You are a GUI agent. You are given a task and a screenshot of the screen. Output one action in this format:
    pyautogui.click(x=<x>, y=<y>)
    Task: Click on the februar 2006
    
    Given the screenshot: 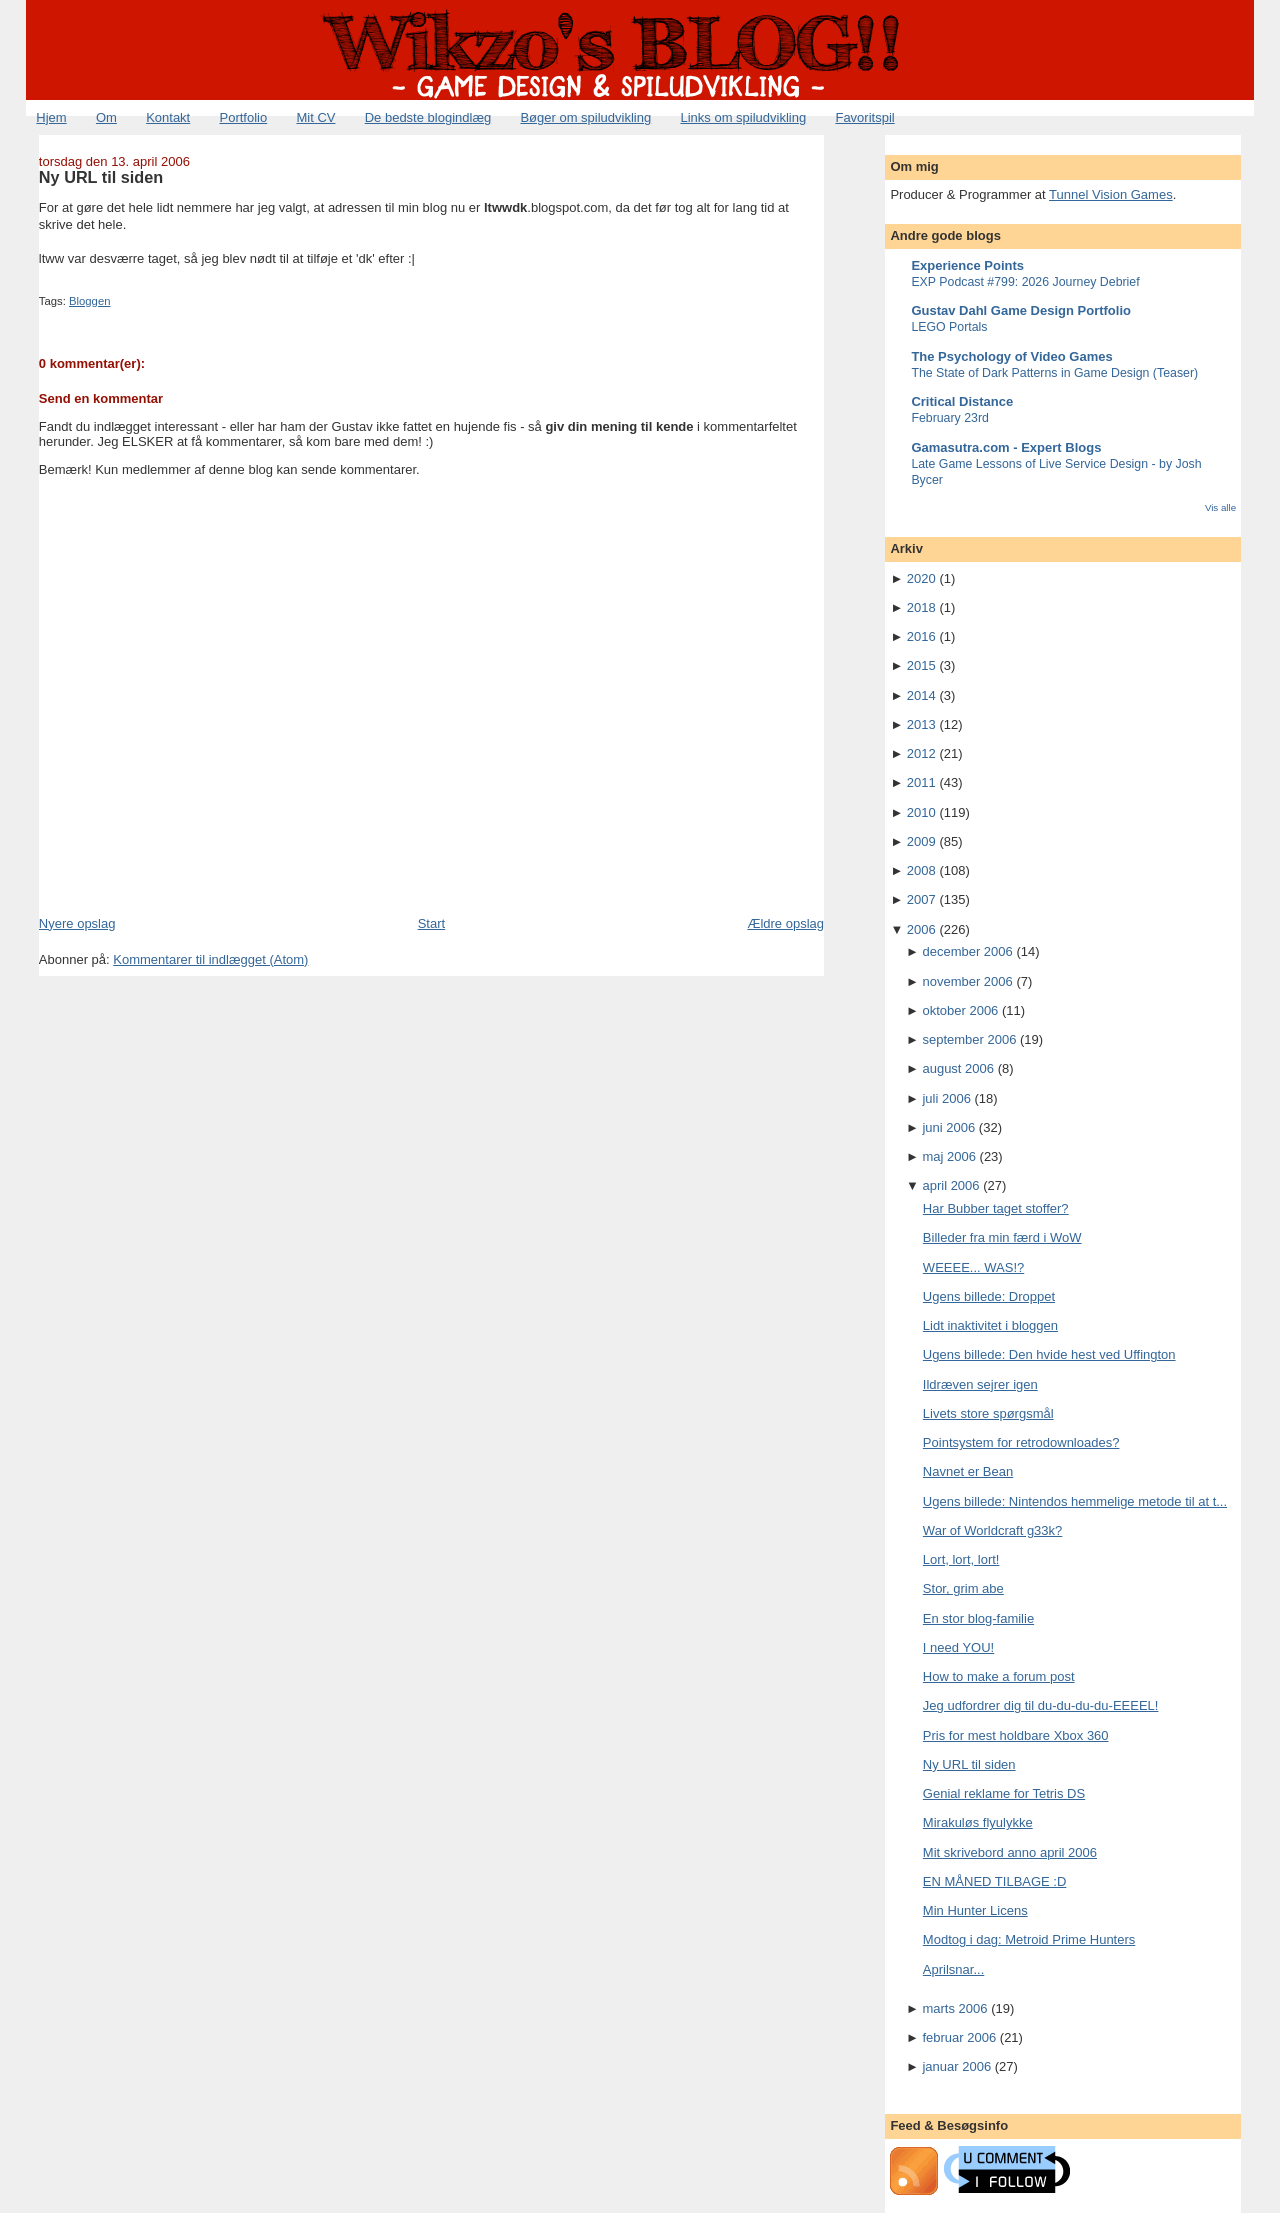 What is the action you would take?
    pyautogui.click(x=959, y=2037)
    